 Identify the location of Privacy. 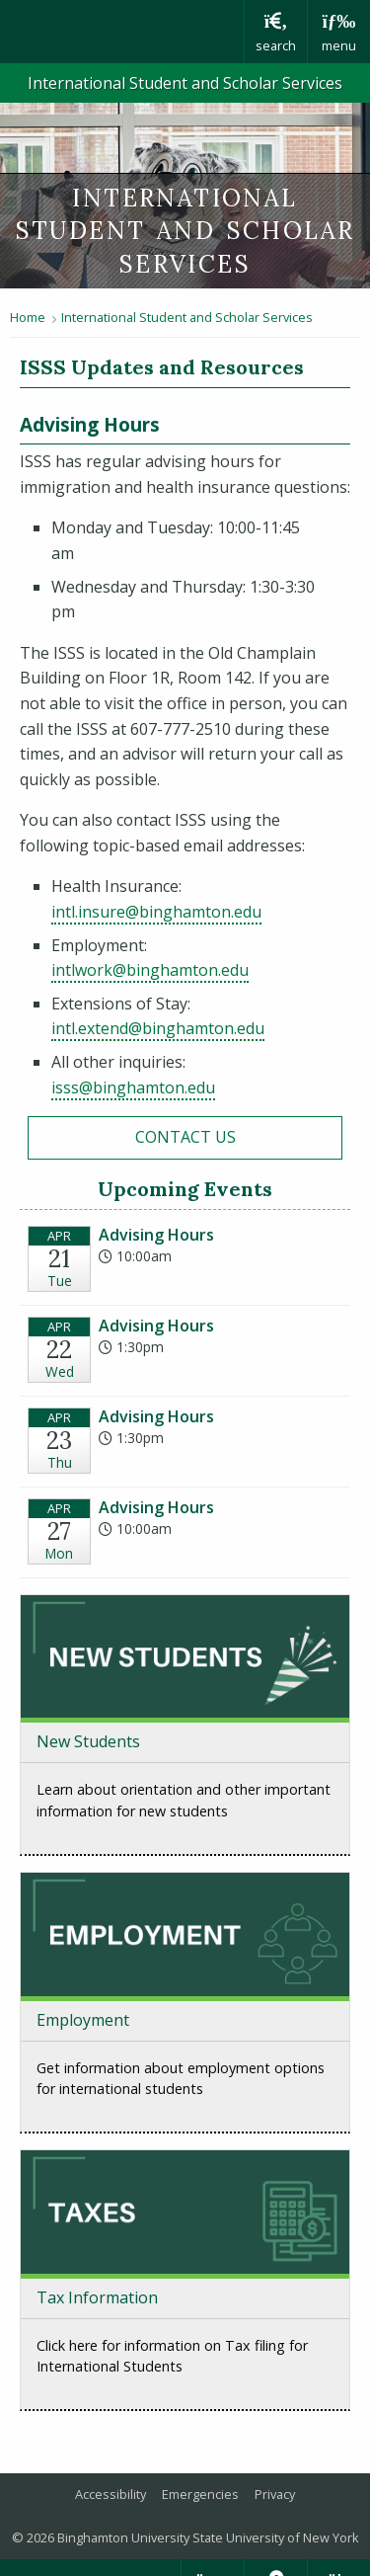
(275, 2494).